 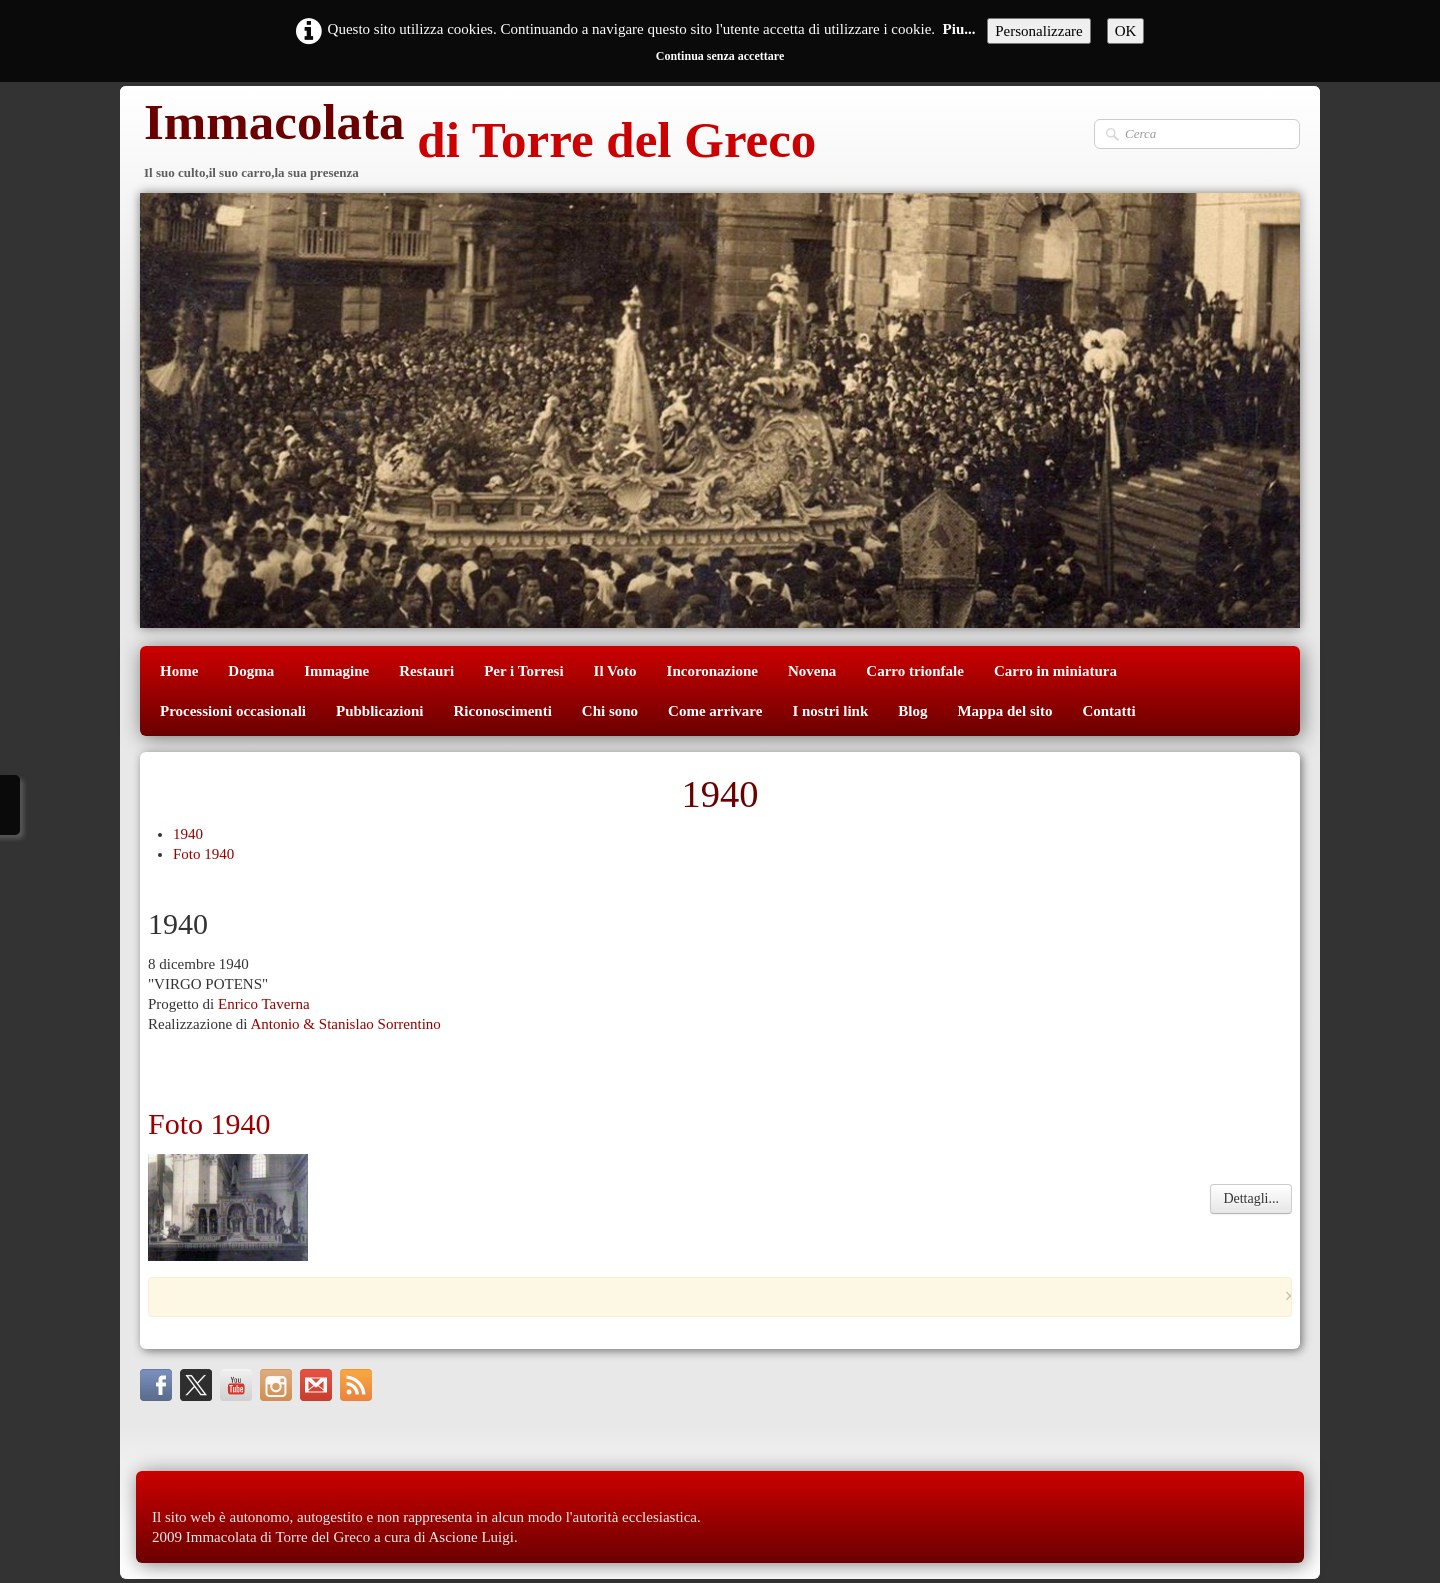 I want to click on Dettagli..., so click(x=1251, y=1198).